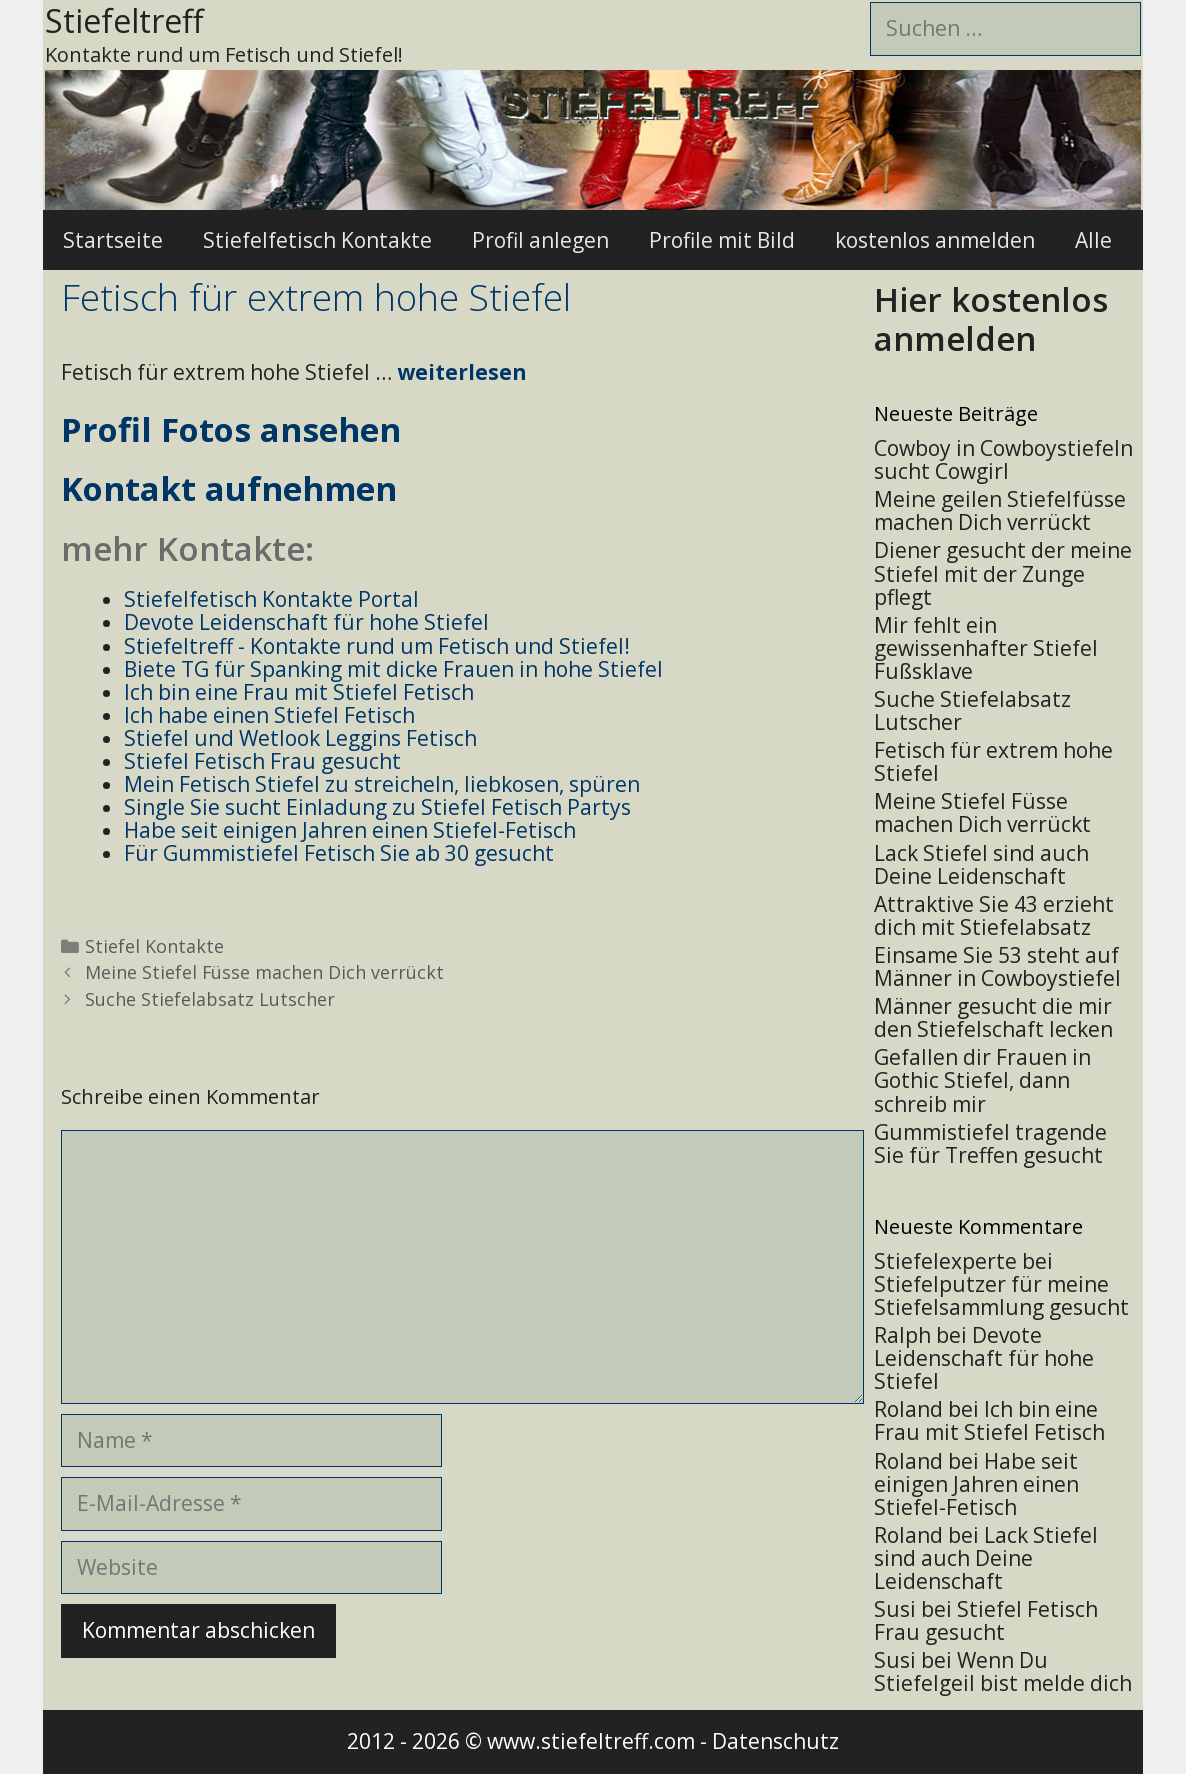 The width and height of the screenshot is (1186, 1774). What do you see at coordinates (154, 946) in the screenshot?
I see `Stiefel Kontakte` at bounding box center [154, 946].